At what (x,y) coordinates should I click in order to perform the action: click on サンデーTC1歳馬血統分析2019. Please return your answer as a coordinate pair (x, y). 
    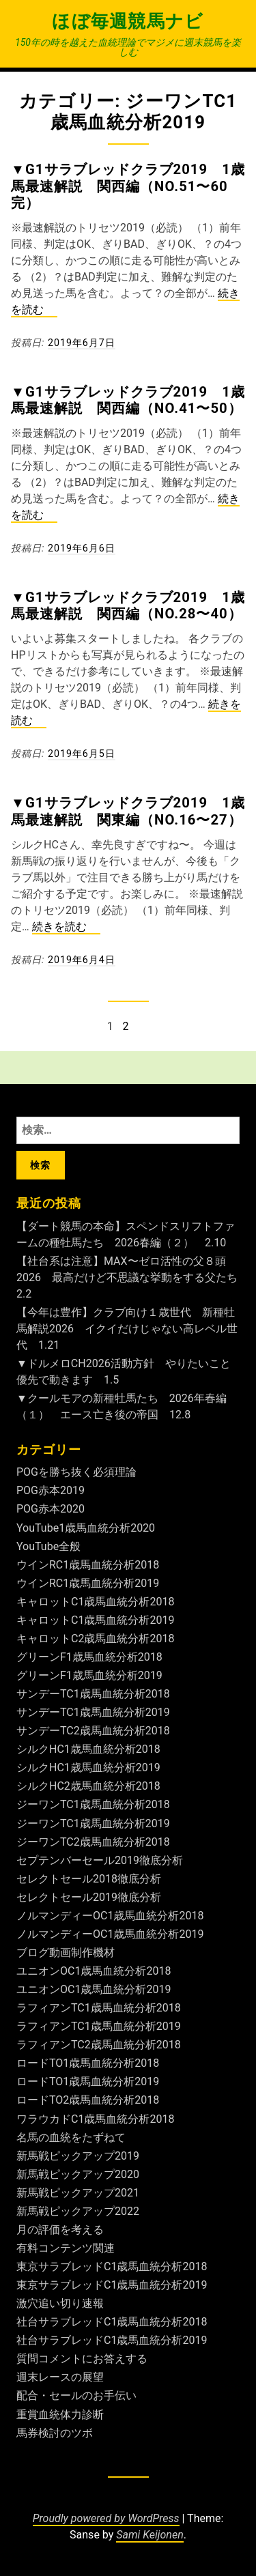
    Looking at the image, I should click on (93, 1712).